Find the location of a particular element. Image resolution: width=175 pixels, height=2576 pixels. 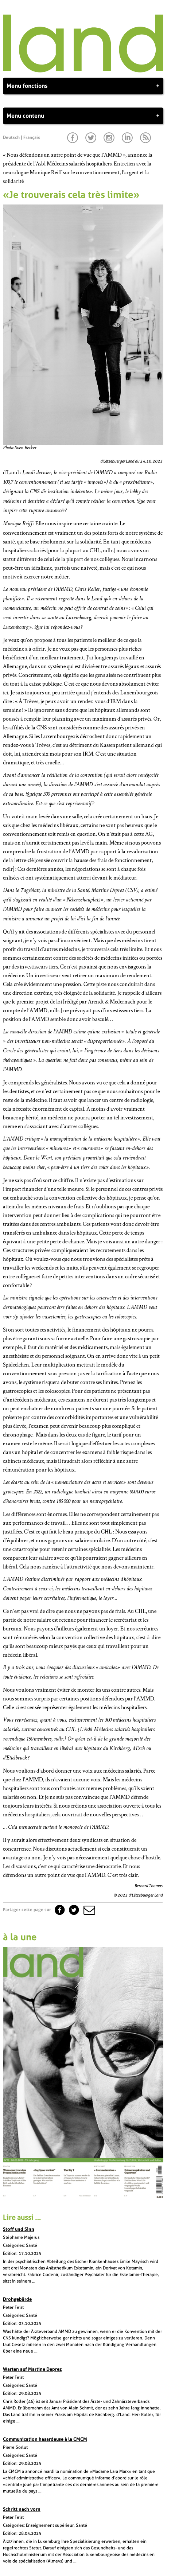

Deutsch is located at coordinates (11, 137).